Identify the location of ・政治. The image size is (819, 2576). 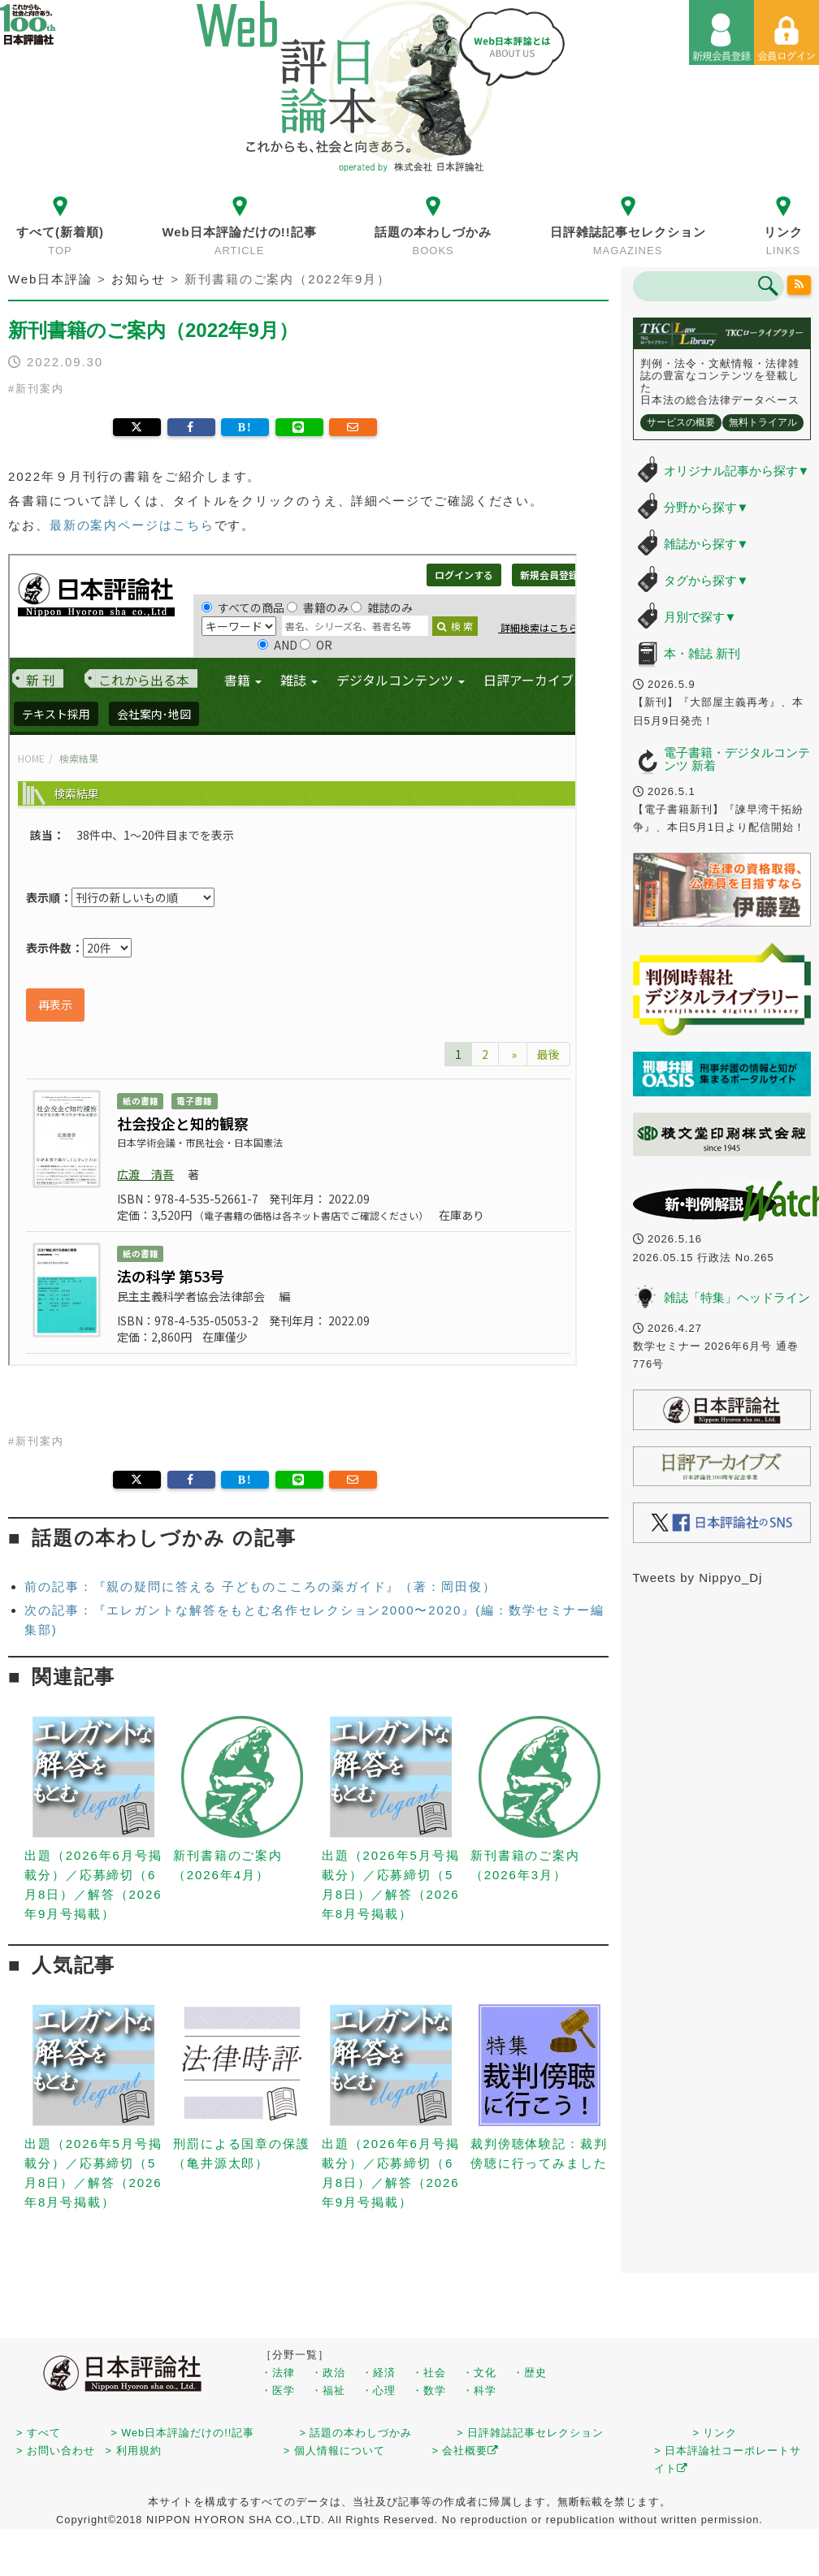
(328, 2372).